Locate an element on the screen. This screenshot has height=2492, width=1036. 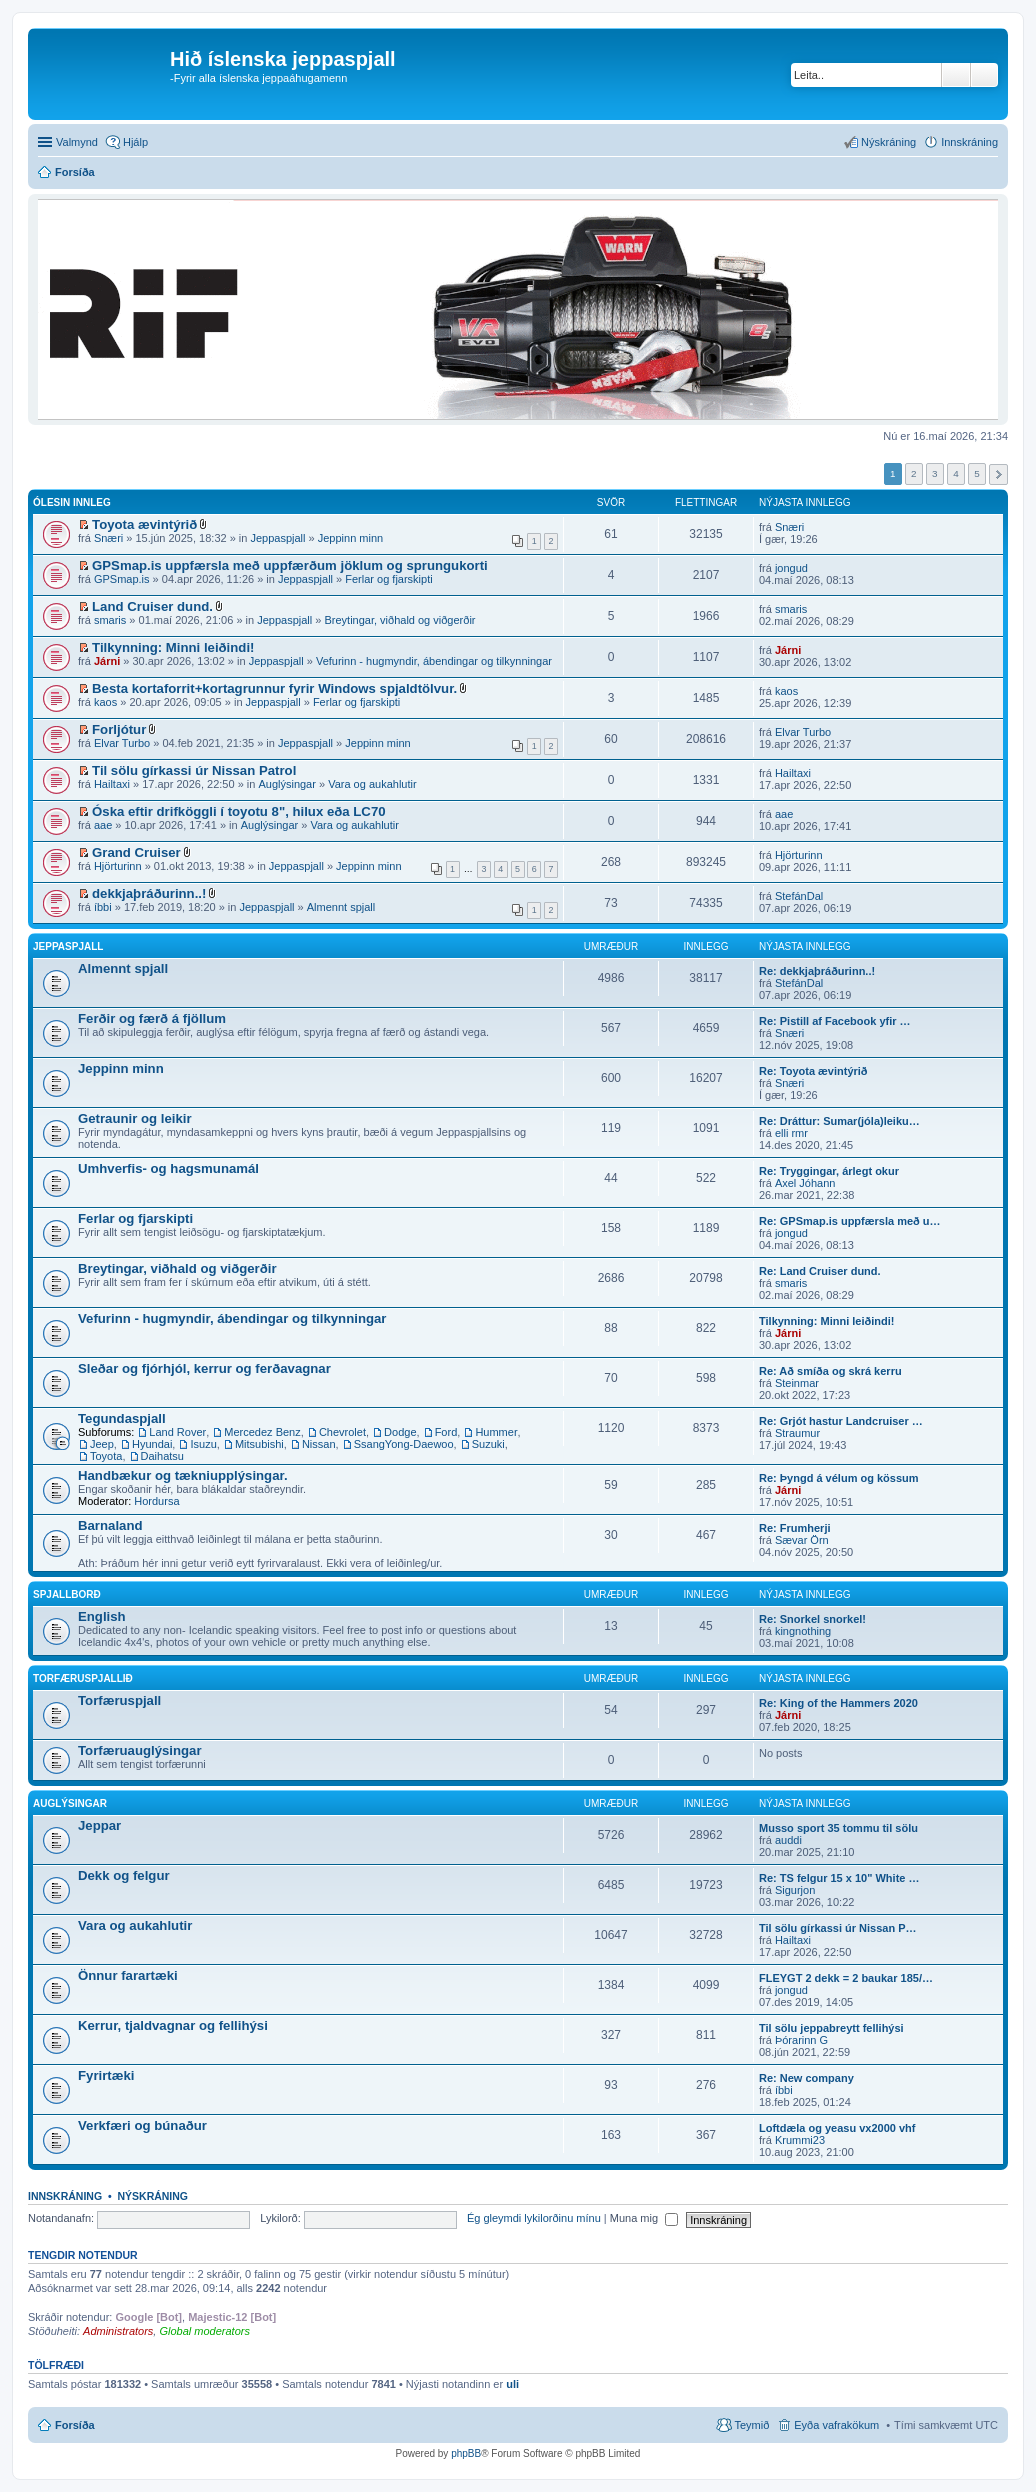
Til sölu jeppabreytt fellihýsi is located at coordinates (831, 2028).